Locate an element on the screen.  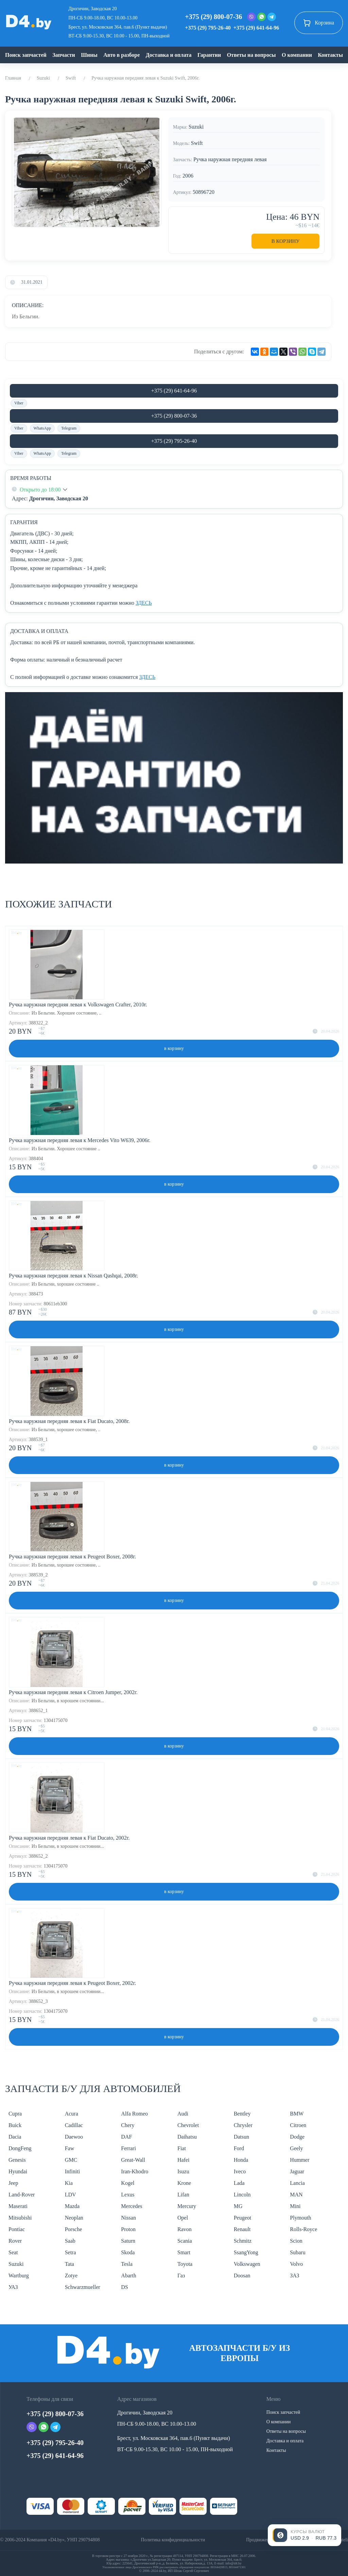
Nissan is located at coordinates (128, 2218).